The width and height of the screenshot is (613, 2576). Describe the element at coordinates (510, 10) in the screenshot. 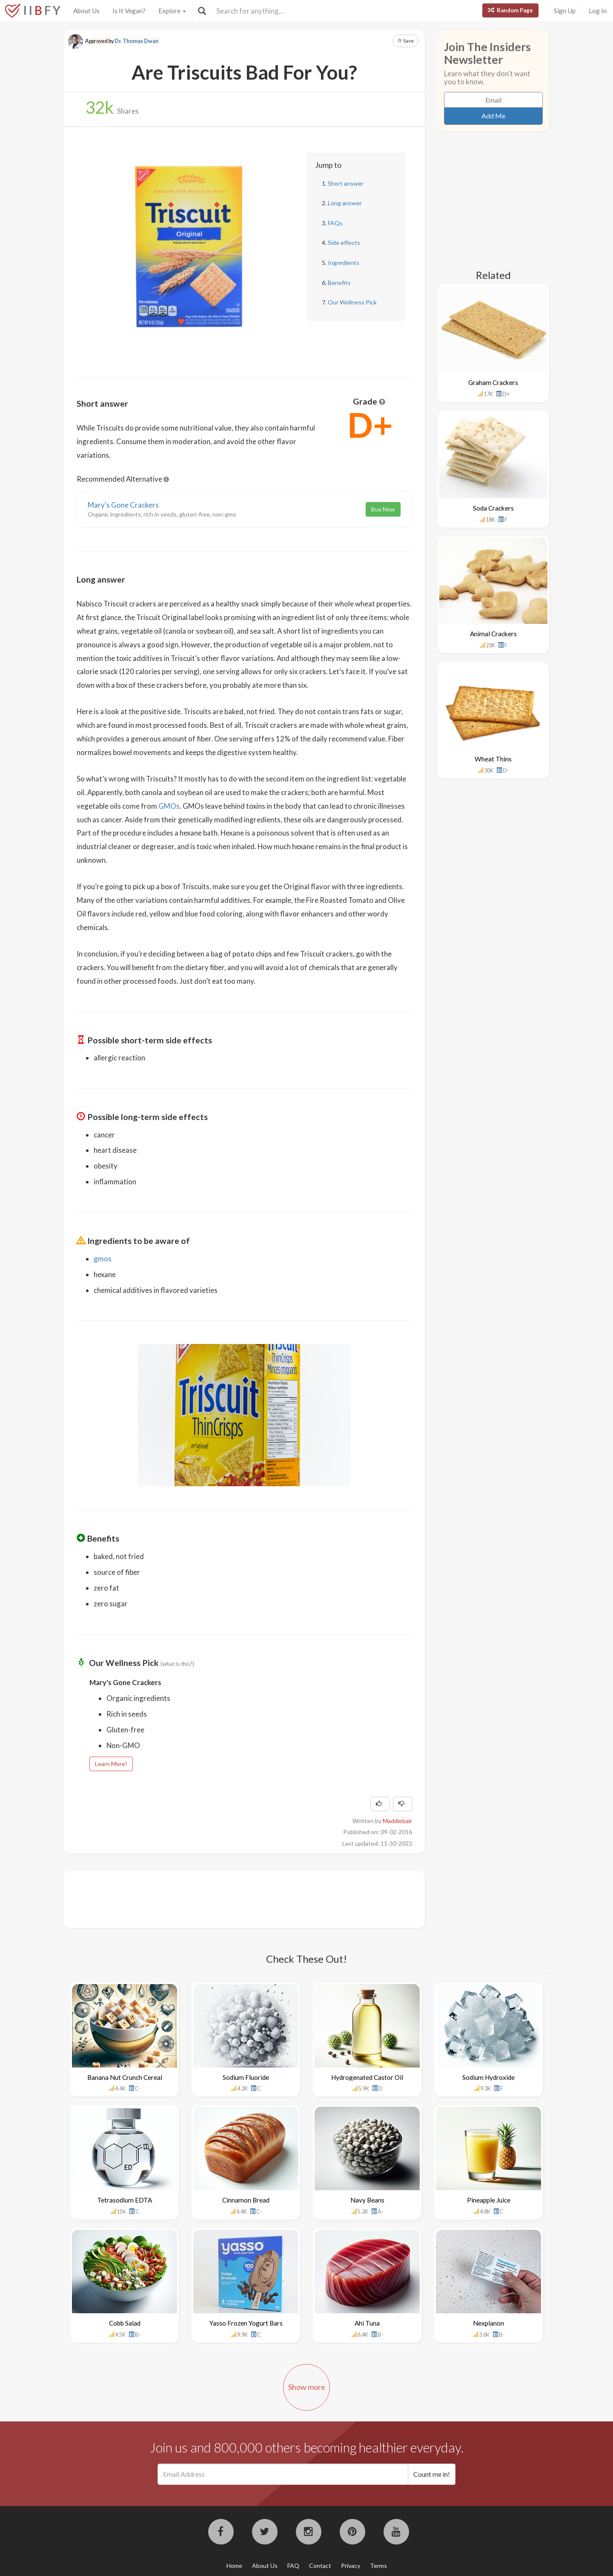

I see `Random Page` at that location.